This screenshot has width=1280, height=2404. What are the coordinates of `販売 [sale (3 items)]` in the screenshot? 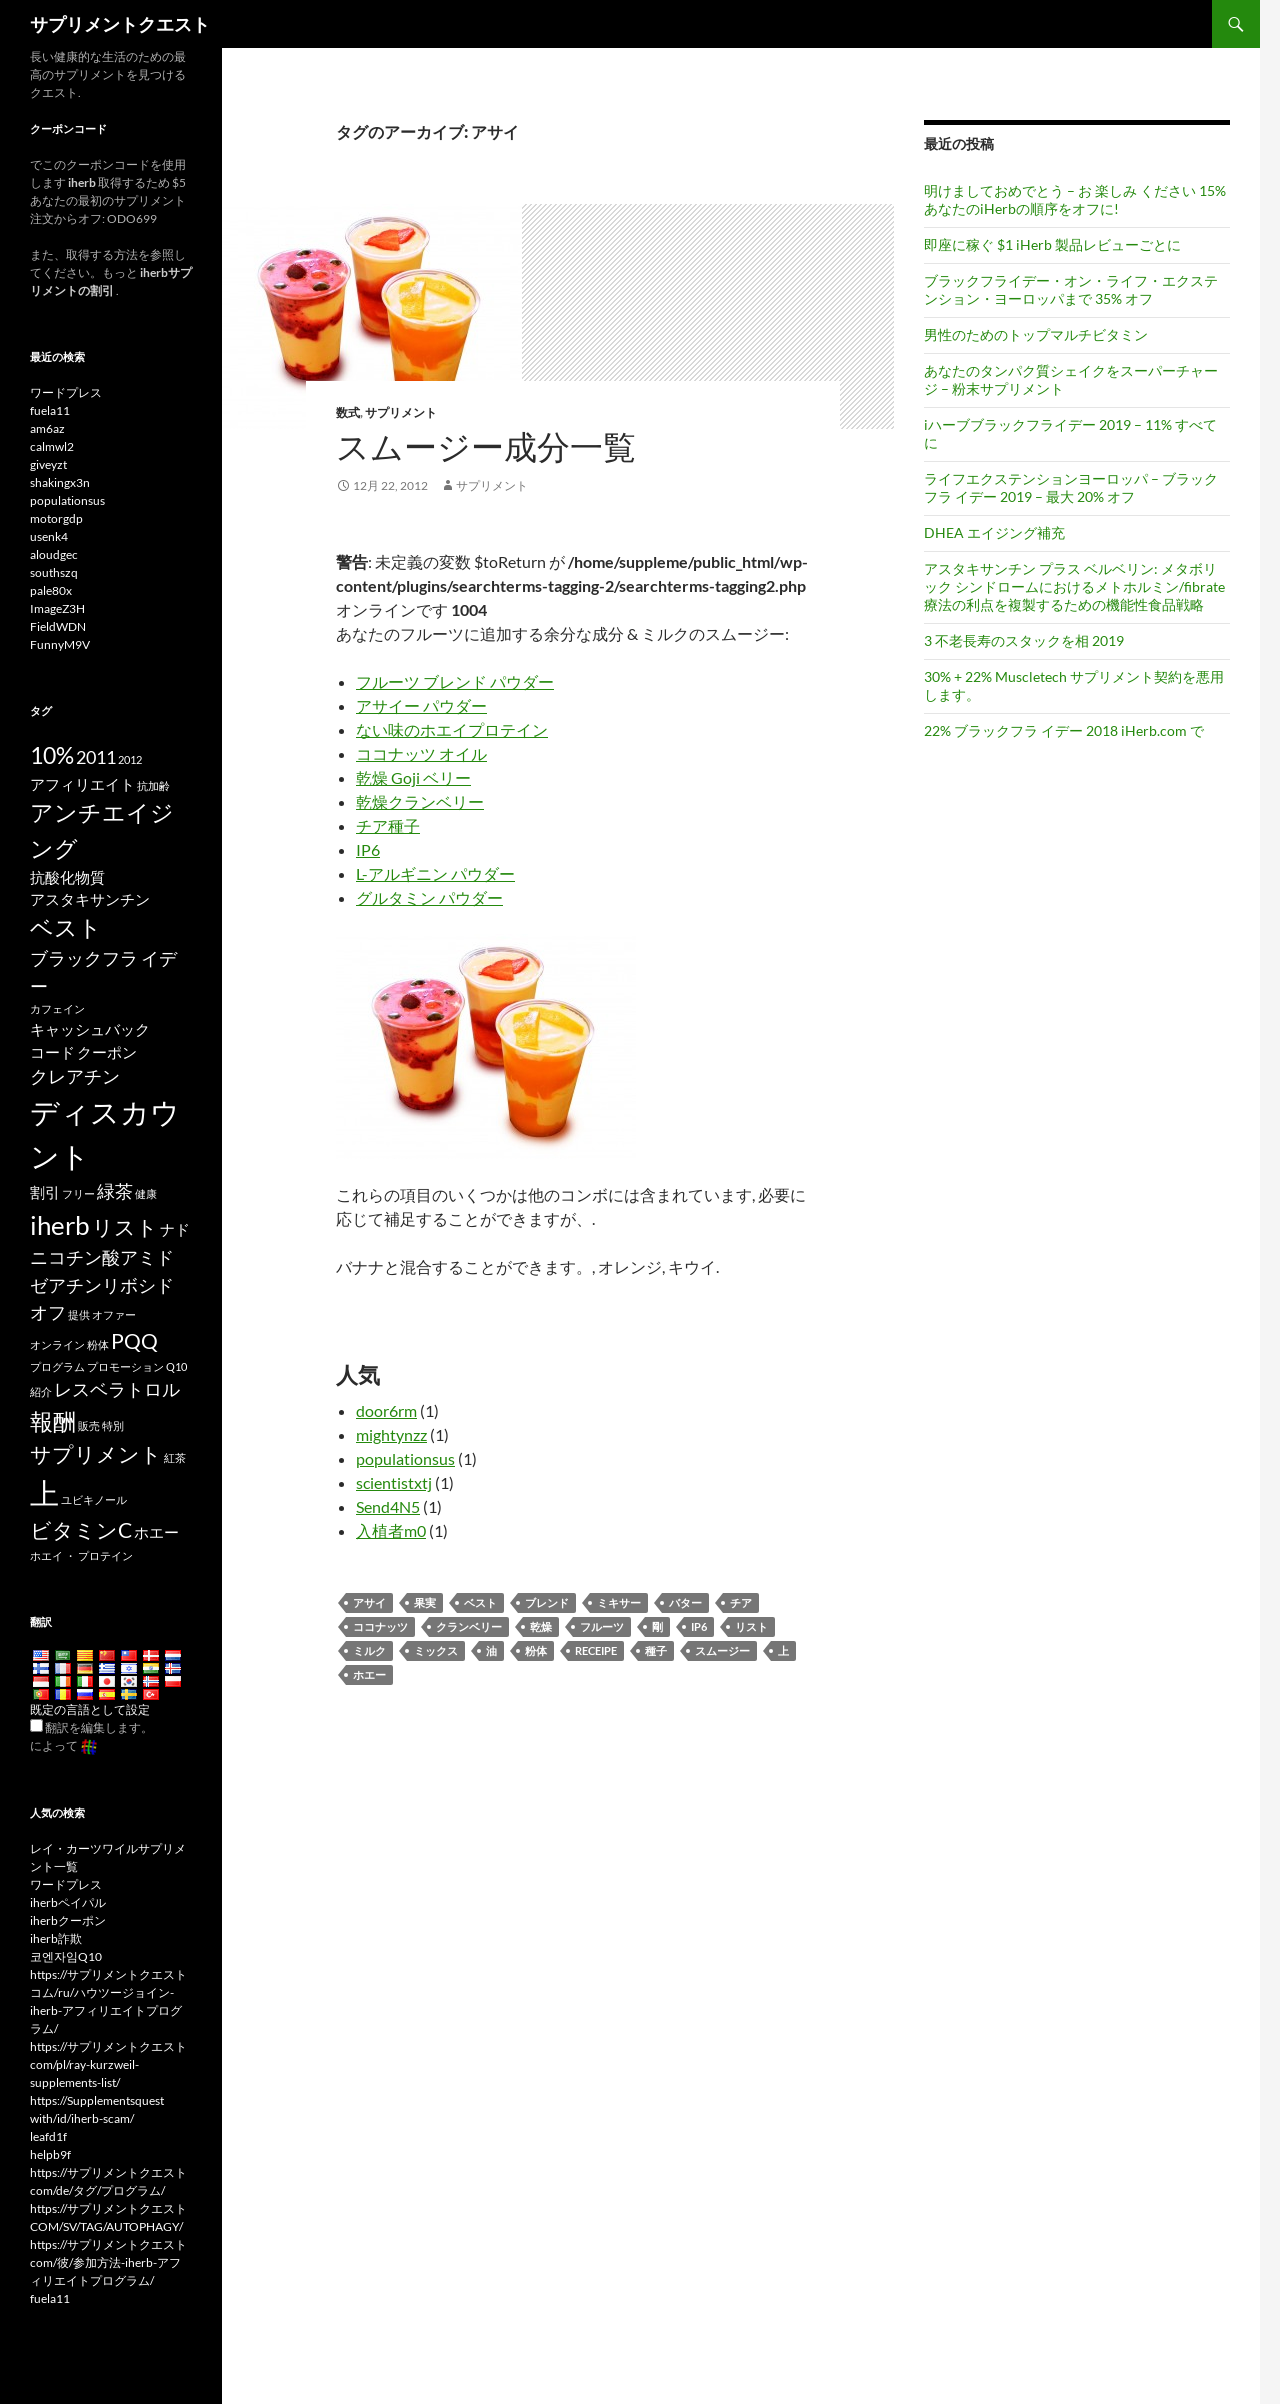 It's located at (89, 1425).